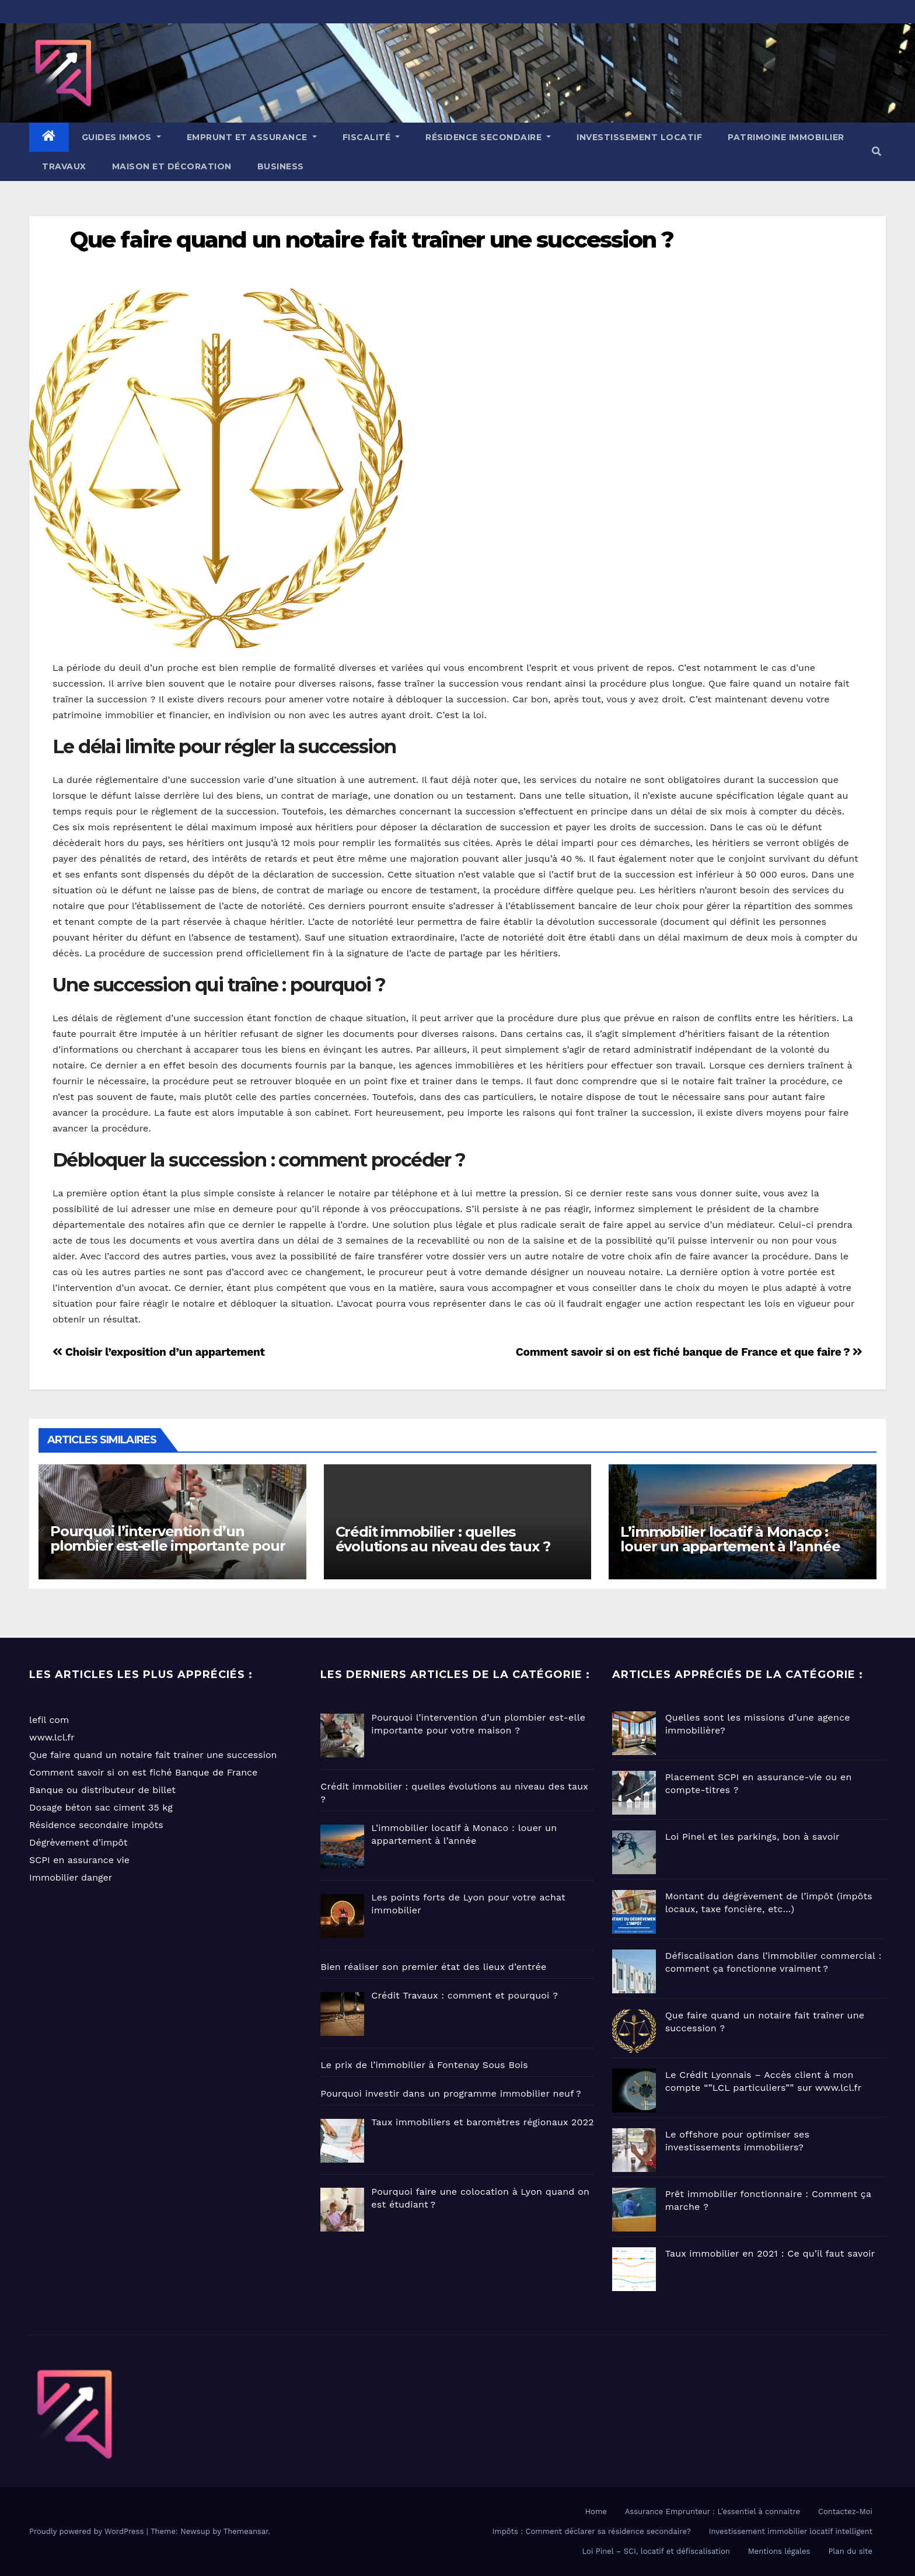 The height and width of the screenshot is (2576, 915). I want to click on Pourquoi l’intervention d’un plombier est-elle importante pour votre maison ?, so click(167, 1546).